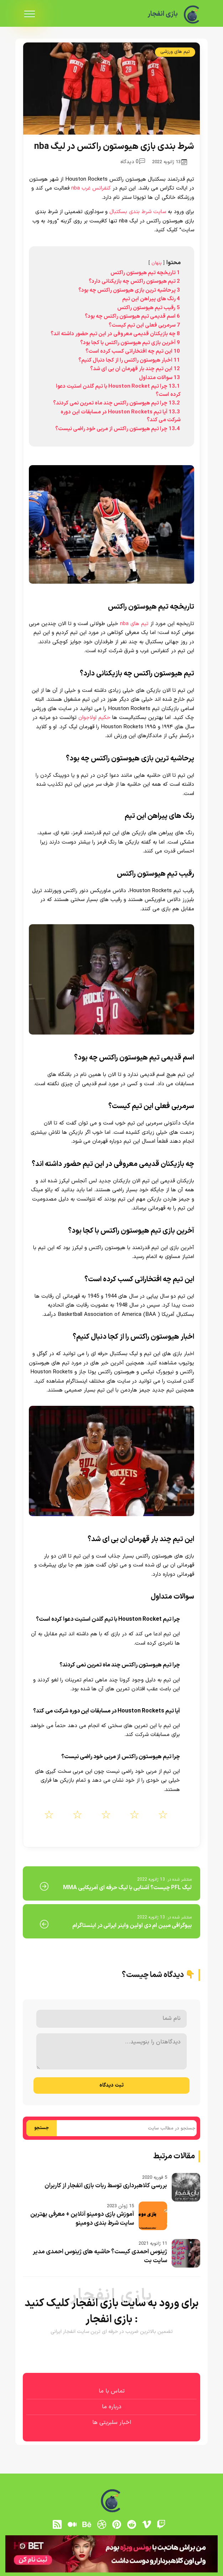 The image size is (223, 2576). Describe the element at coordinates (57, 2524) in the screenshot. I see `[RSS]` at that location.